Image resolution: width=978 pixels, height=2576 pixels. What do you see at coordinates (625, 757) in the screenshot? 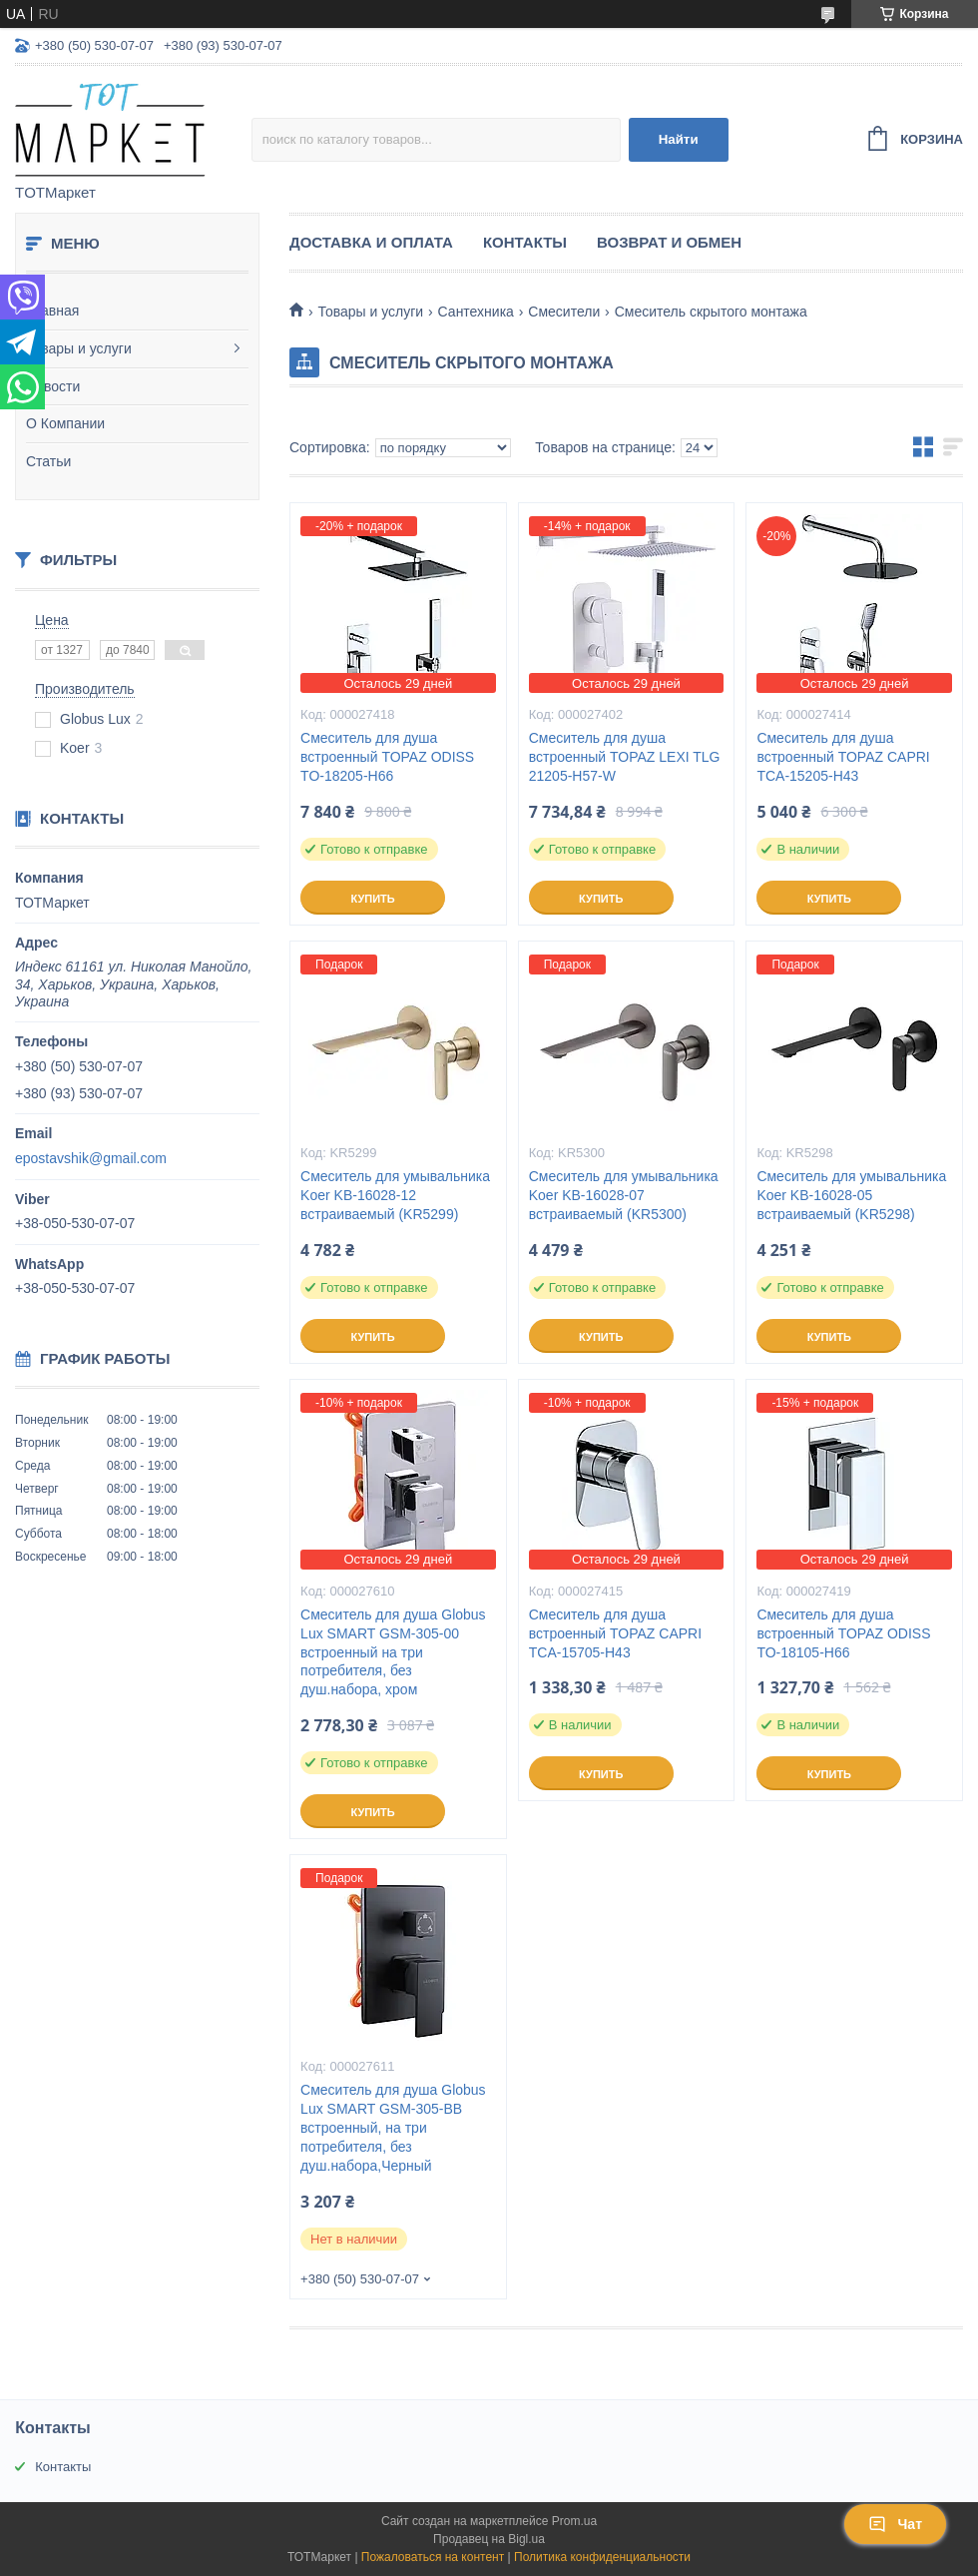
I see `Смеситель для душа встроенный TOPAZ LEXI TLG 21205-H57-W` at bounding box center [625, 757].